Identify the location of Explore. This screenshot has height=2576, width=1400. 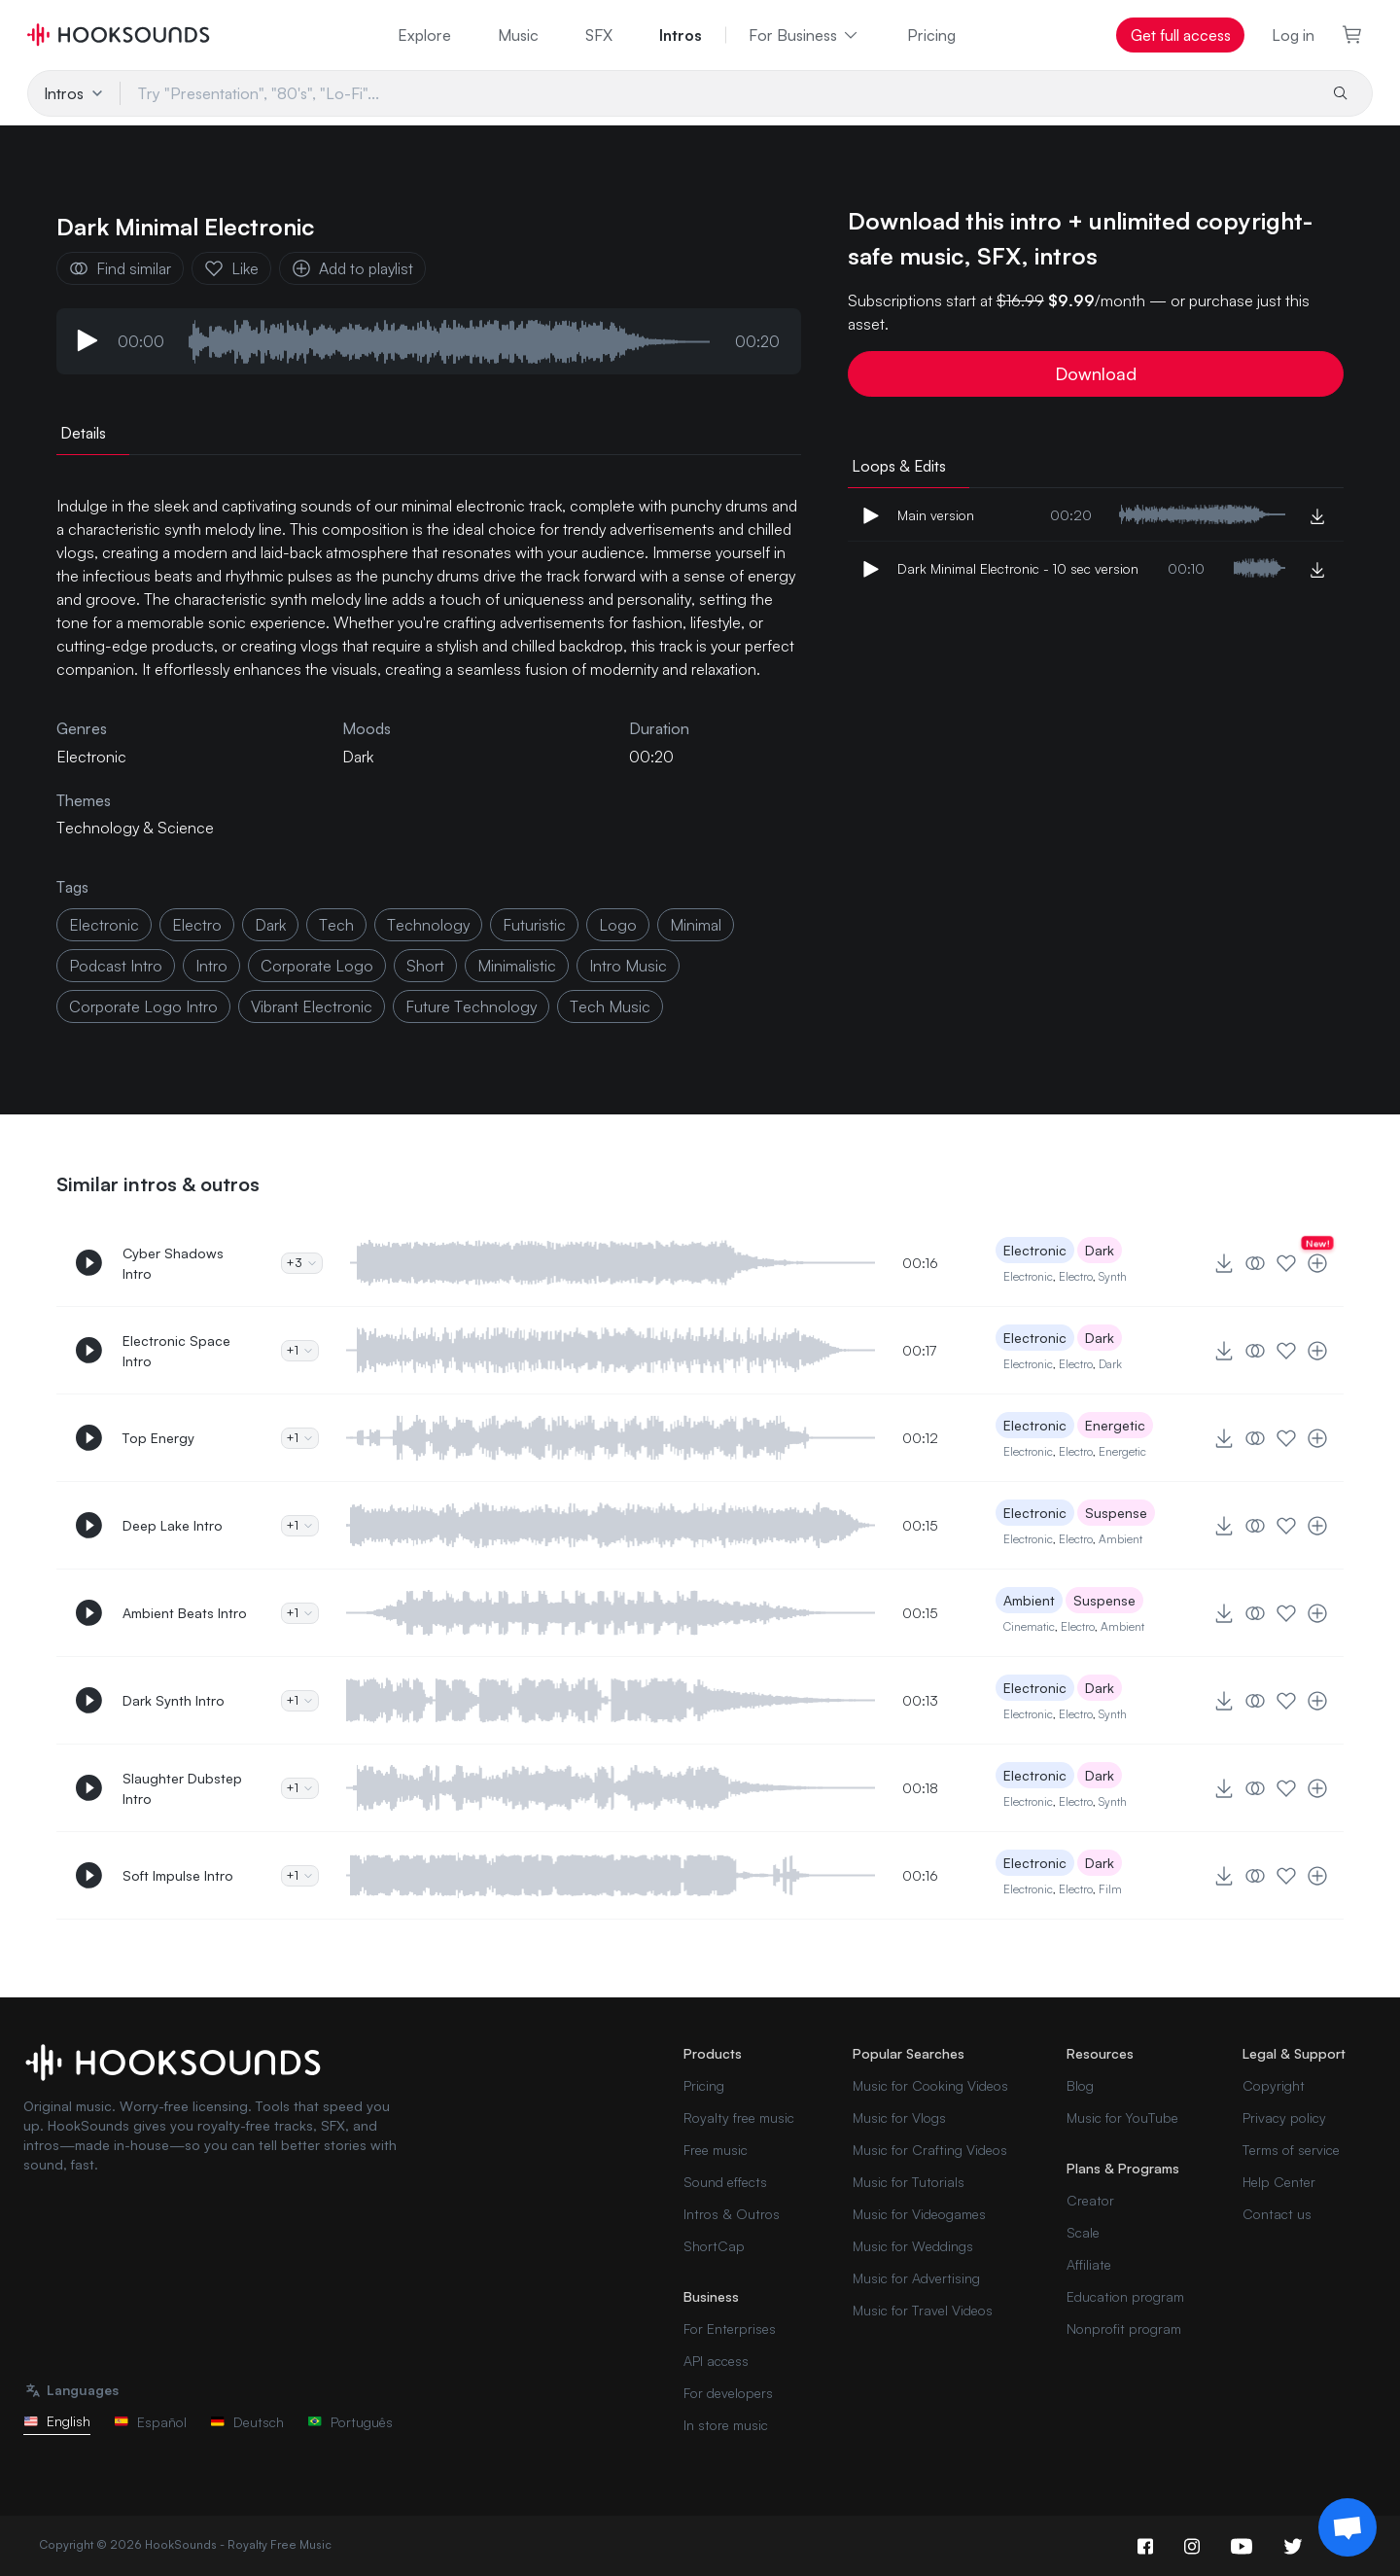
(424, 35).